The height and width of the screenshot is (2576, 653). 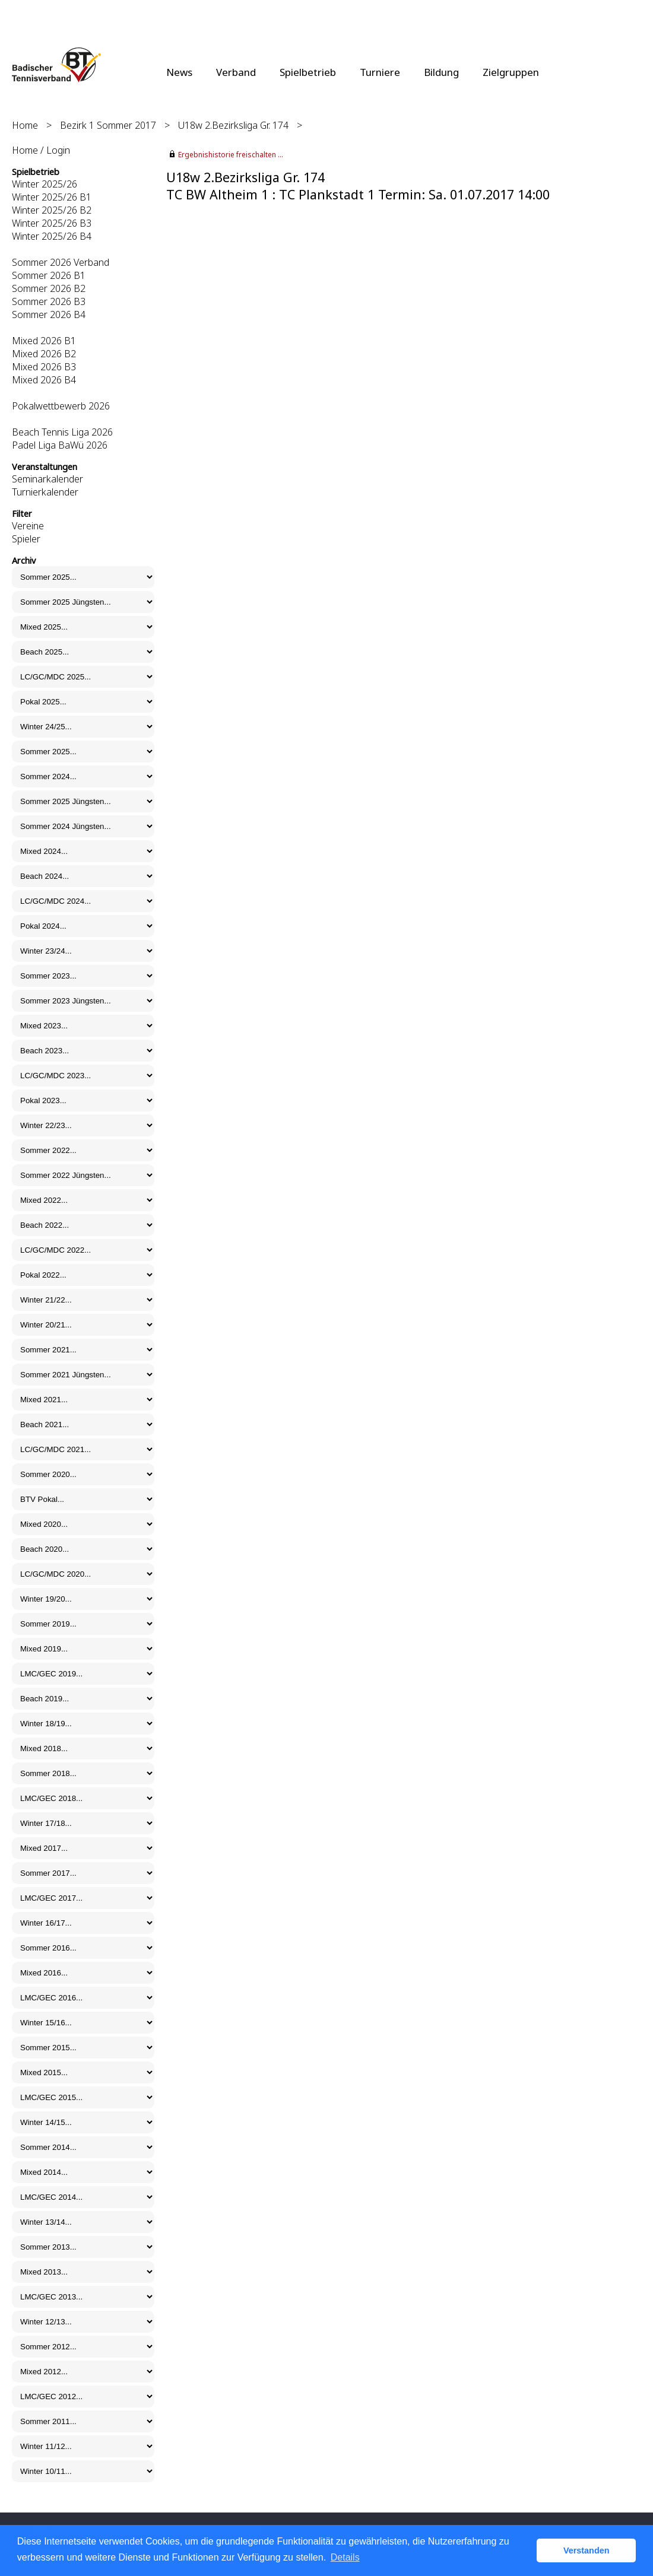 I want to click on Ergebnishistorie freischalten ..., so click(x=230, y=155).